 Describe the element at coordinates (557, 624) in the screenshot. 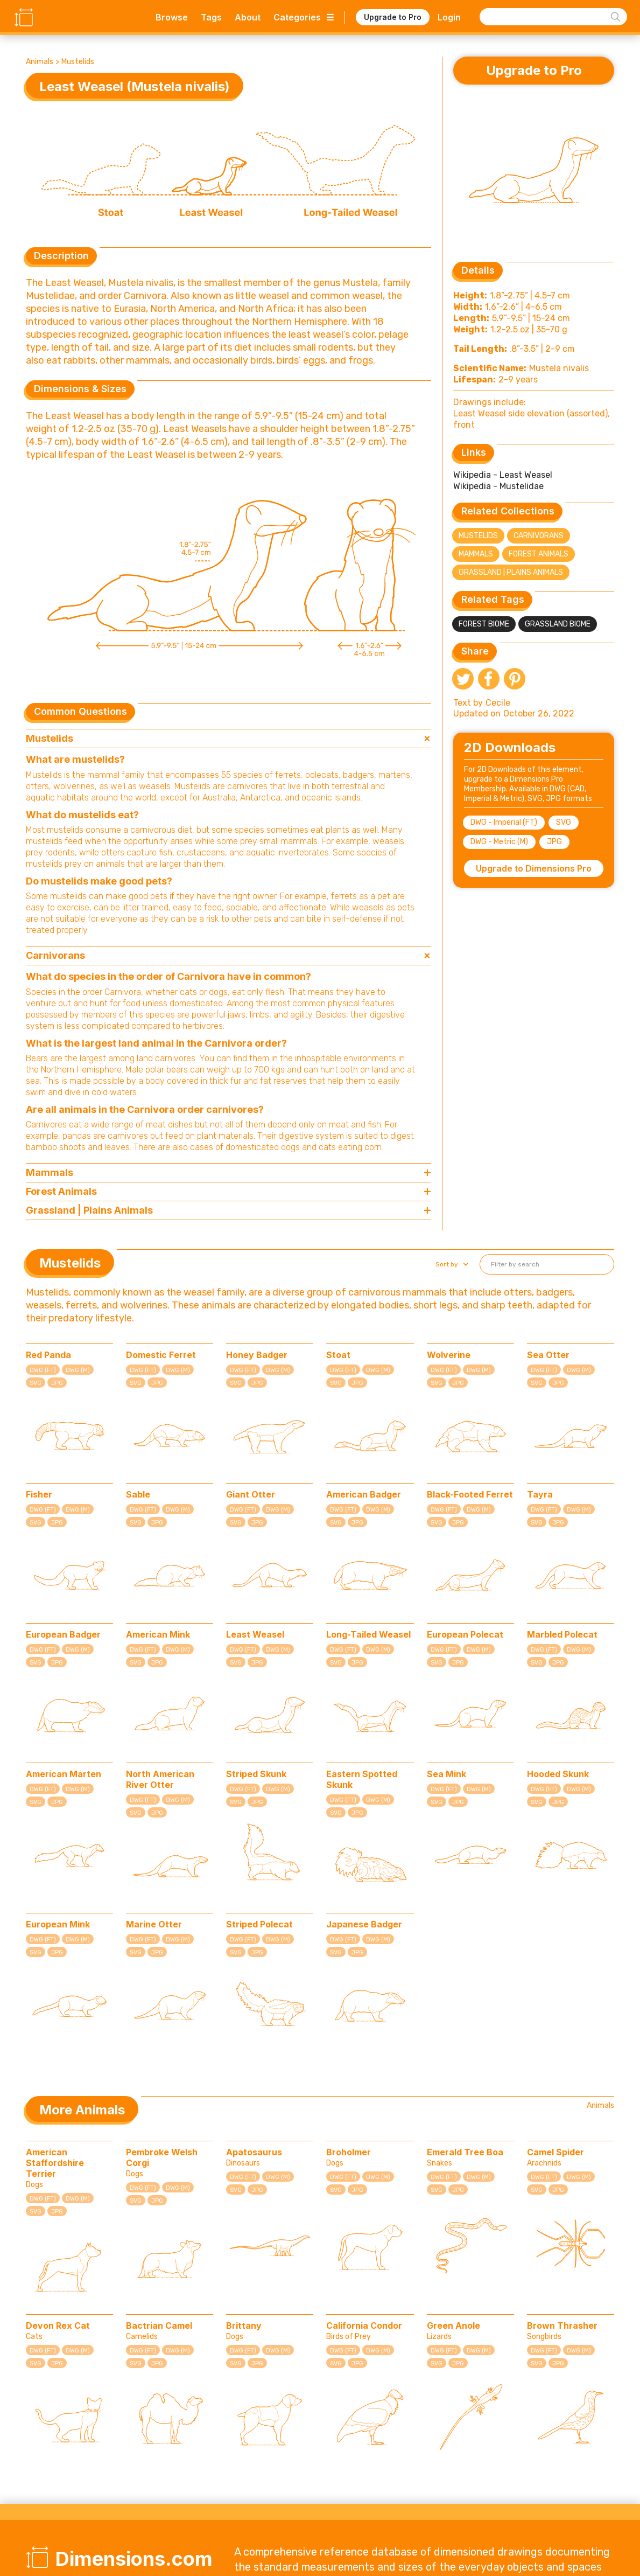

I see `Grassland Biome` at that location.